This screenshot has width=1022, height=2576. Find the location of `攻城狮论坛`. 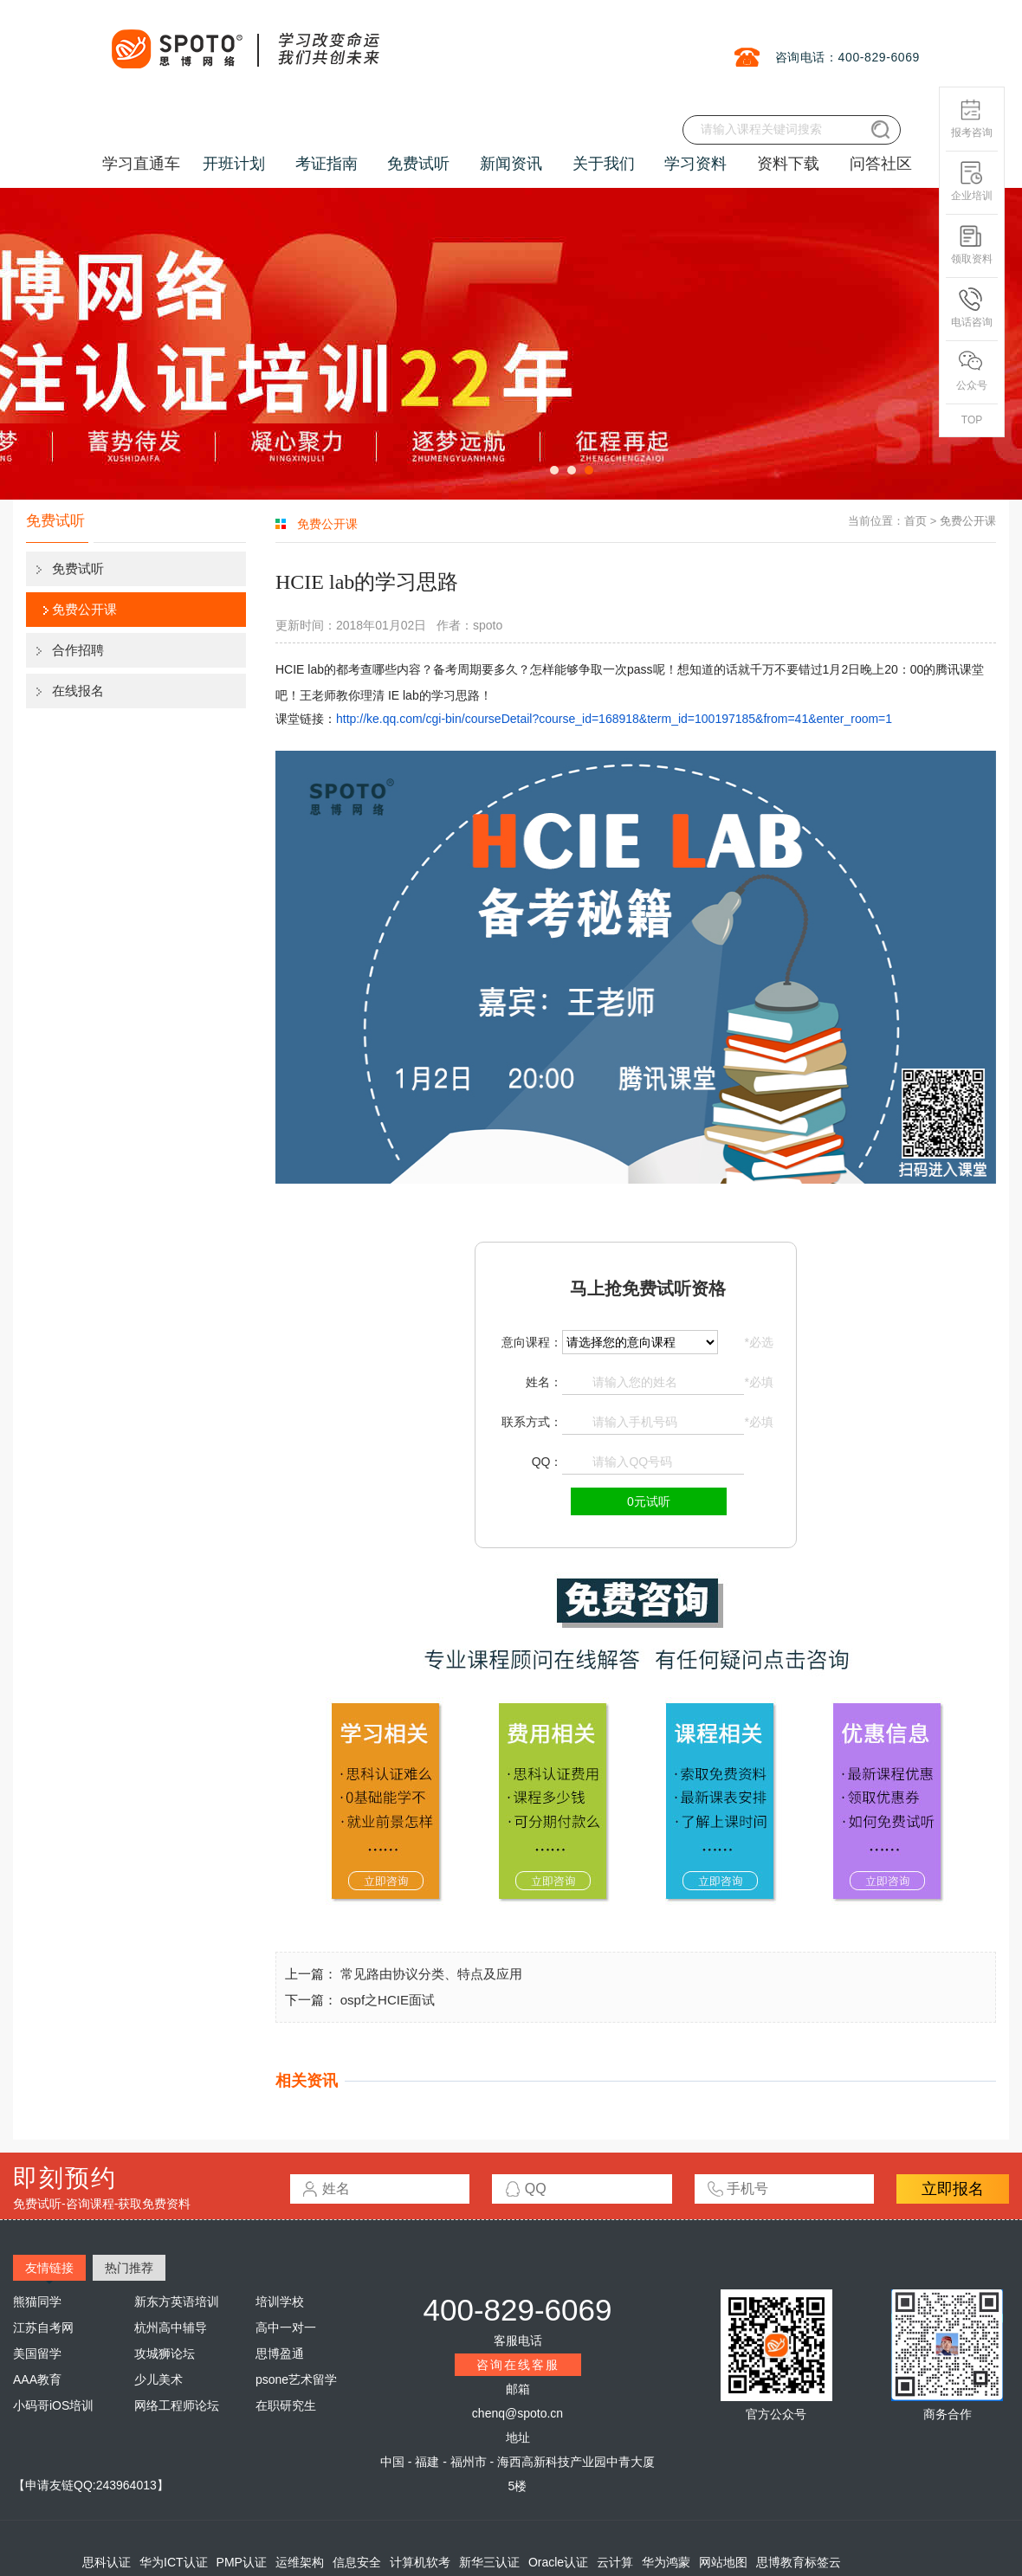

攻城狮论坛 is located at coordinates (164, 2353).